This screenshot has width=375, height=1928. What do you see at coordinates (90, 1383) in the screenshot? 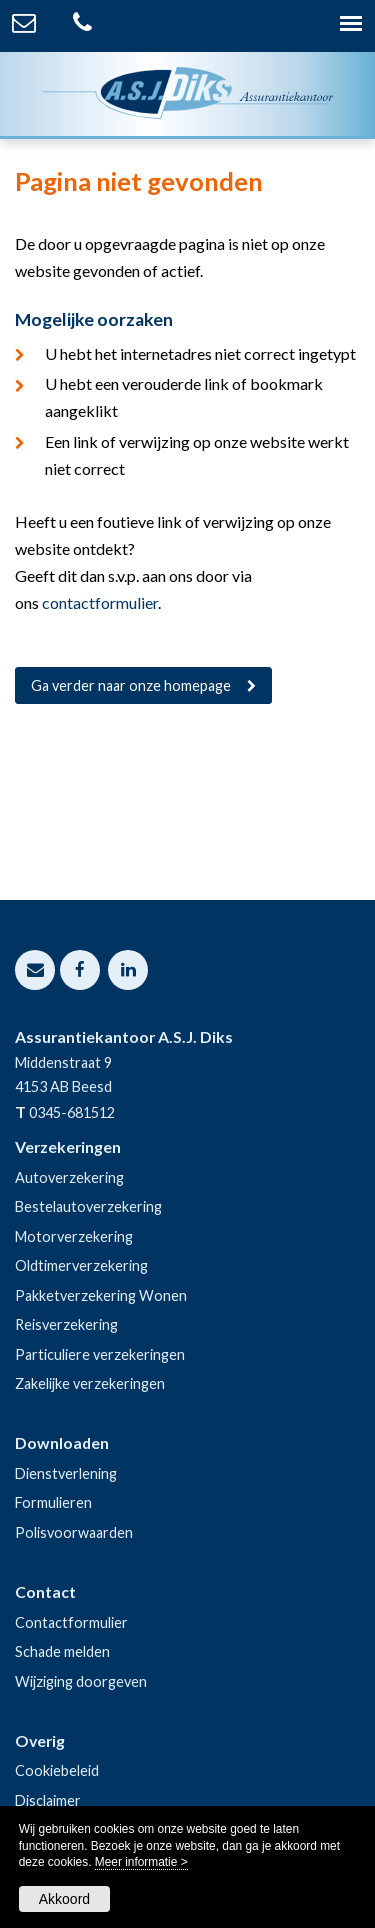
I see `Zakelijke verzekeringen` at bounding box center [90, 1383].